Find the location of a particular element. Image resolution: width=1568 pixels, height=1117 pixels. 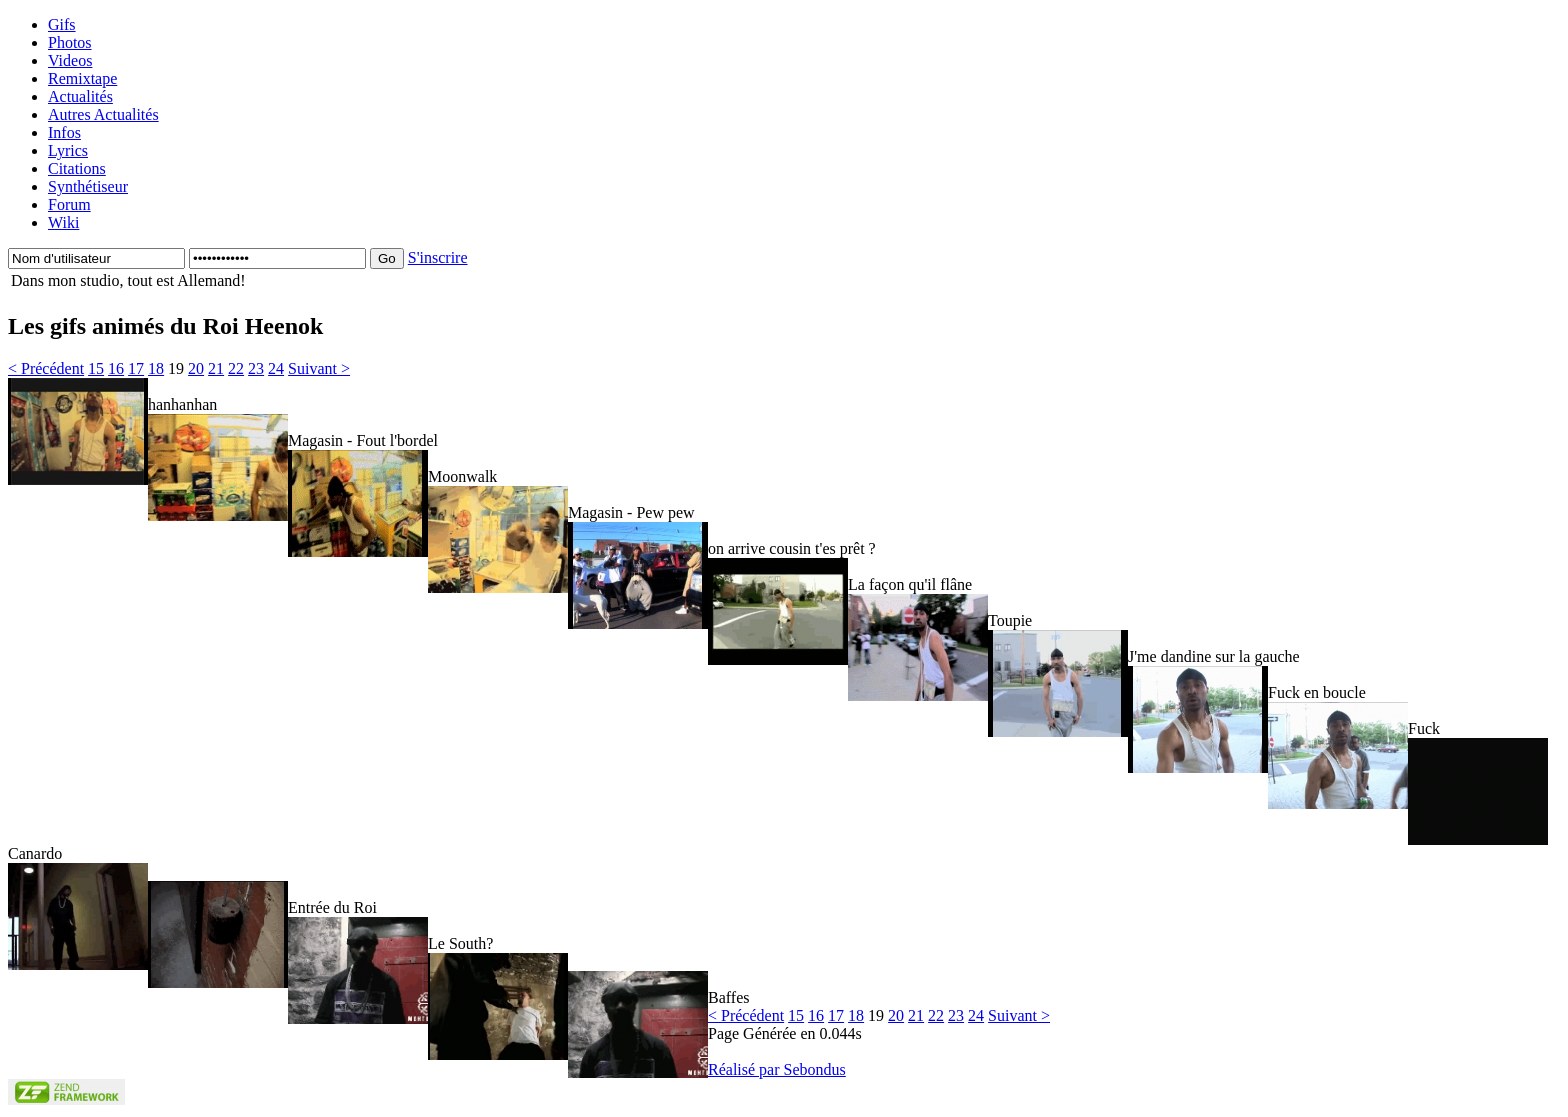

24 is located at coordinates (276, 368).